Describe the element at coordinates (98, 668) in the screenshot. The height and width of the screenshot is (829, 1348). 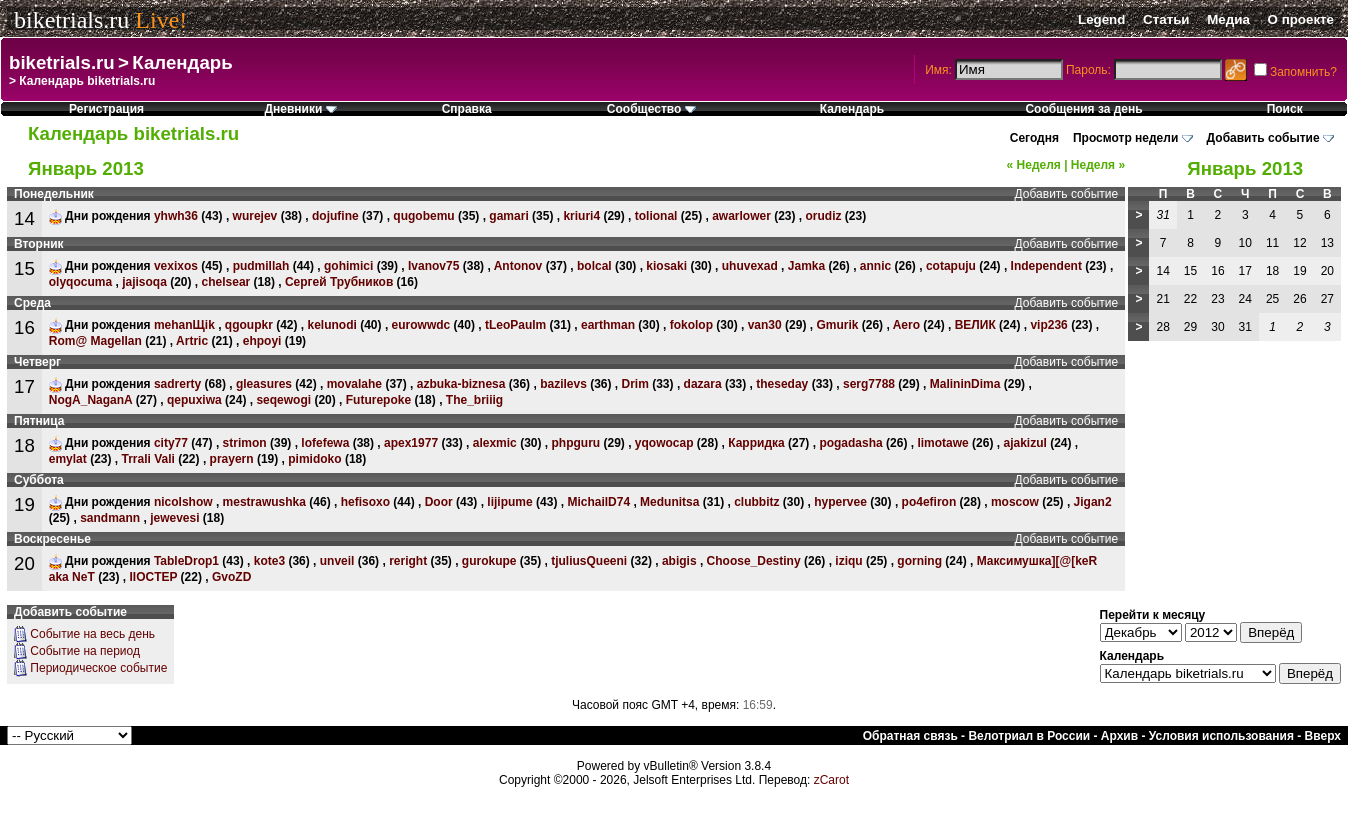
I see `Периодическое событие` at that location.